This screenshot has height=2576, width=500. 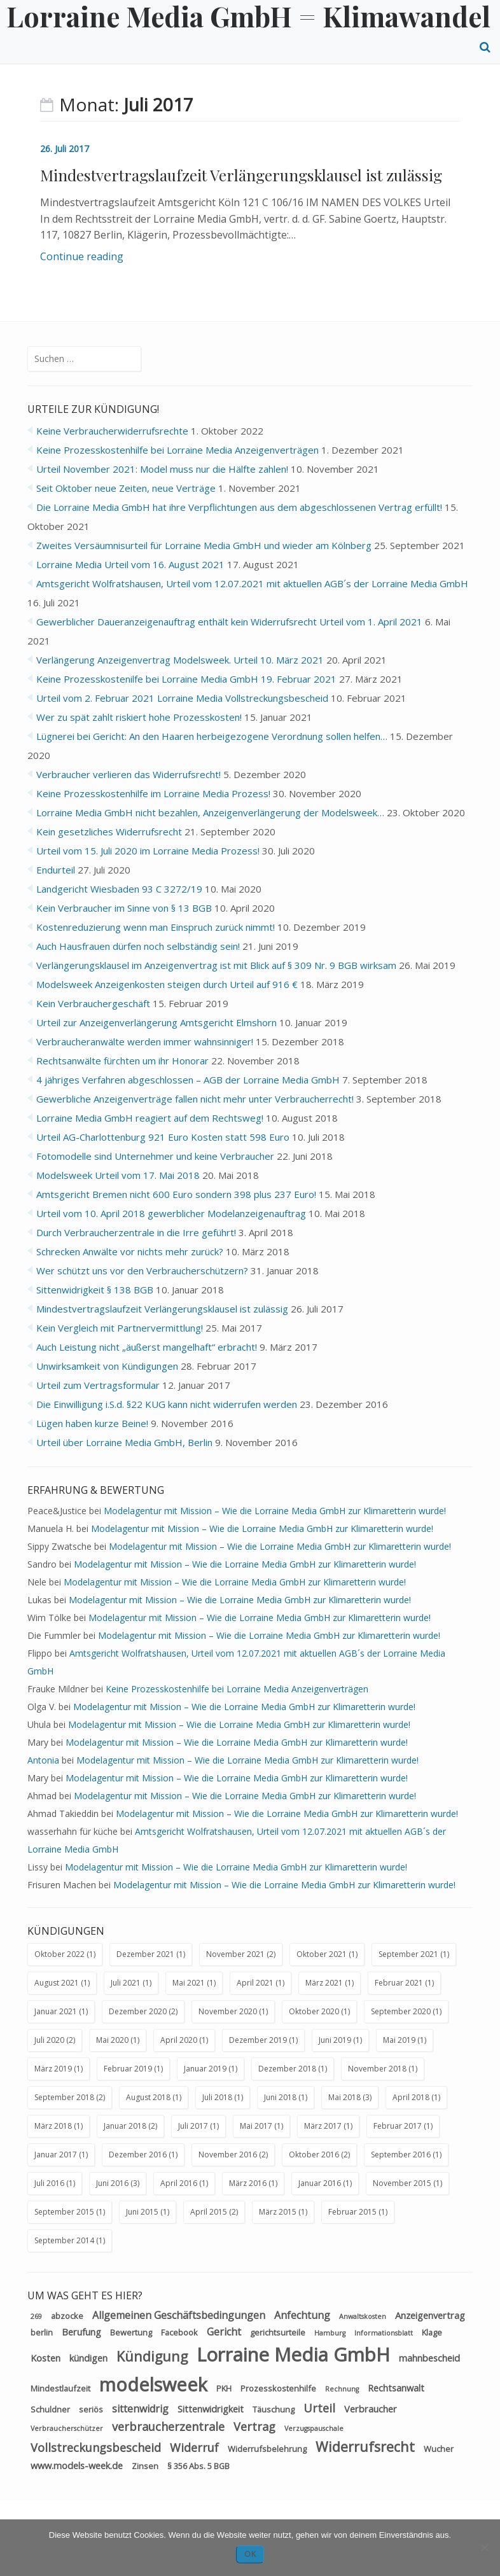 What do you see at coordinates (267, 2448) in the screenshot?
I see `Widerrufsbelehrung [Widerrufsbelehrung (3 Einträge)]` at bounding box center [267, 2448].